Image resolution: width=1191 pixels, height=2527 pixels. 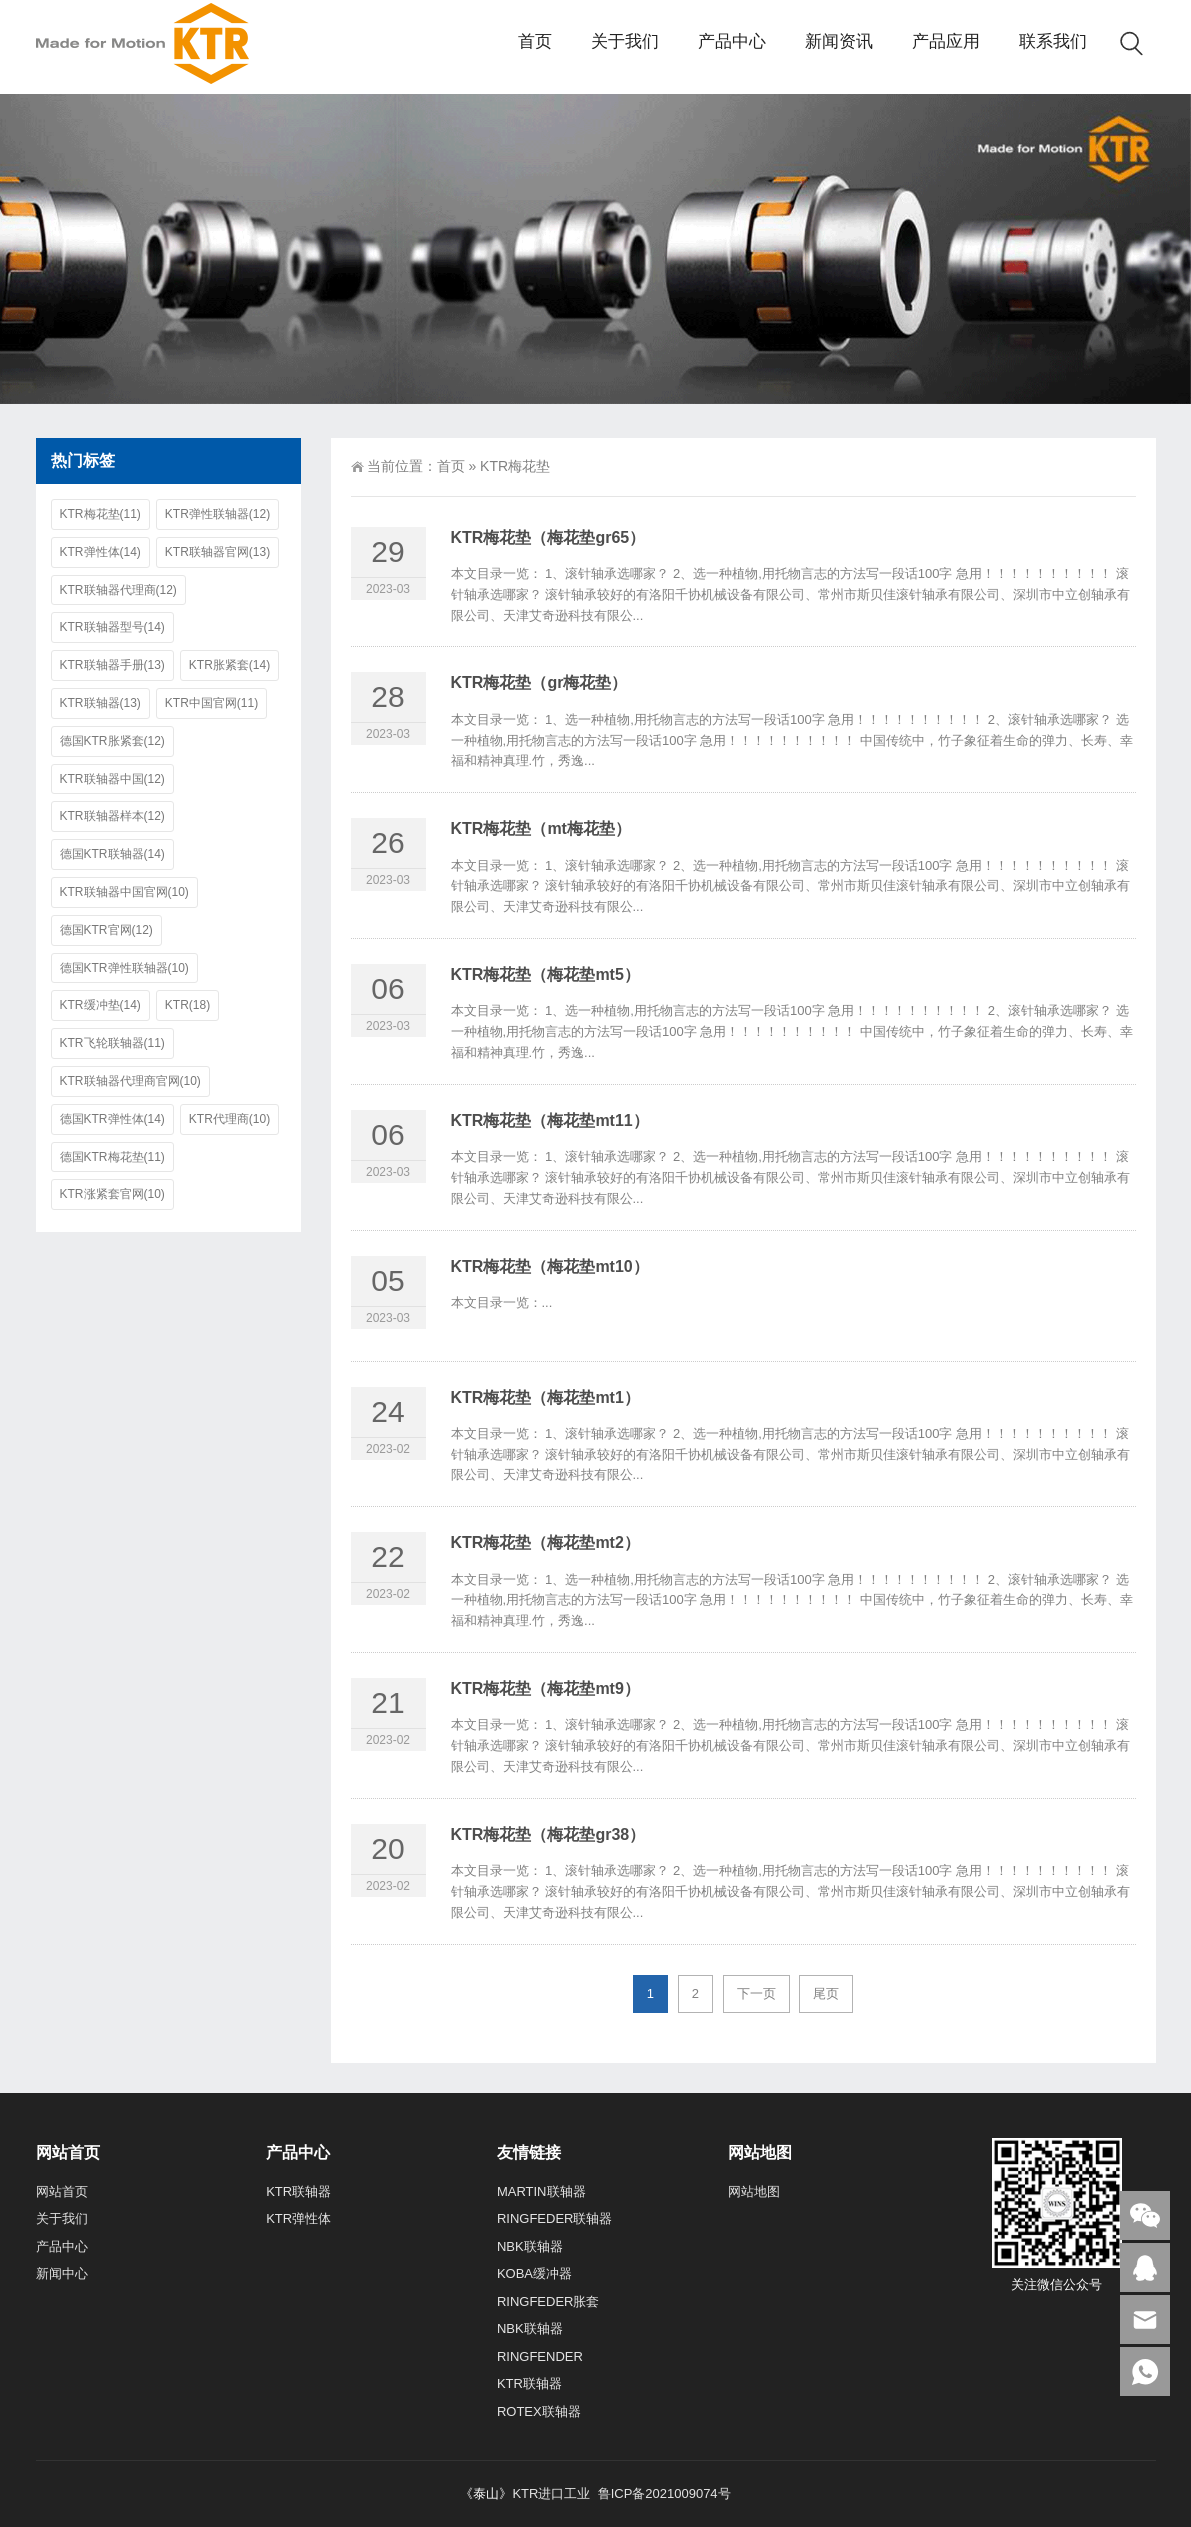 I want to click on 网站首页, so click(x=62, y=2191).